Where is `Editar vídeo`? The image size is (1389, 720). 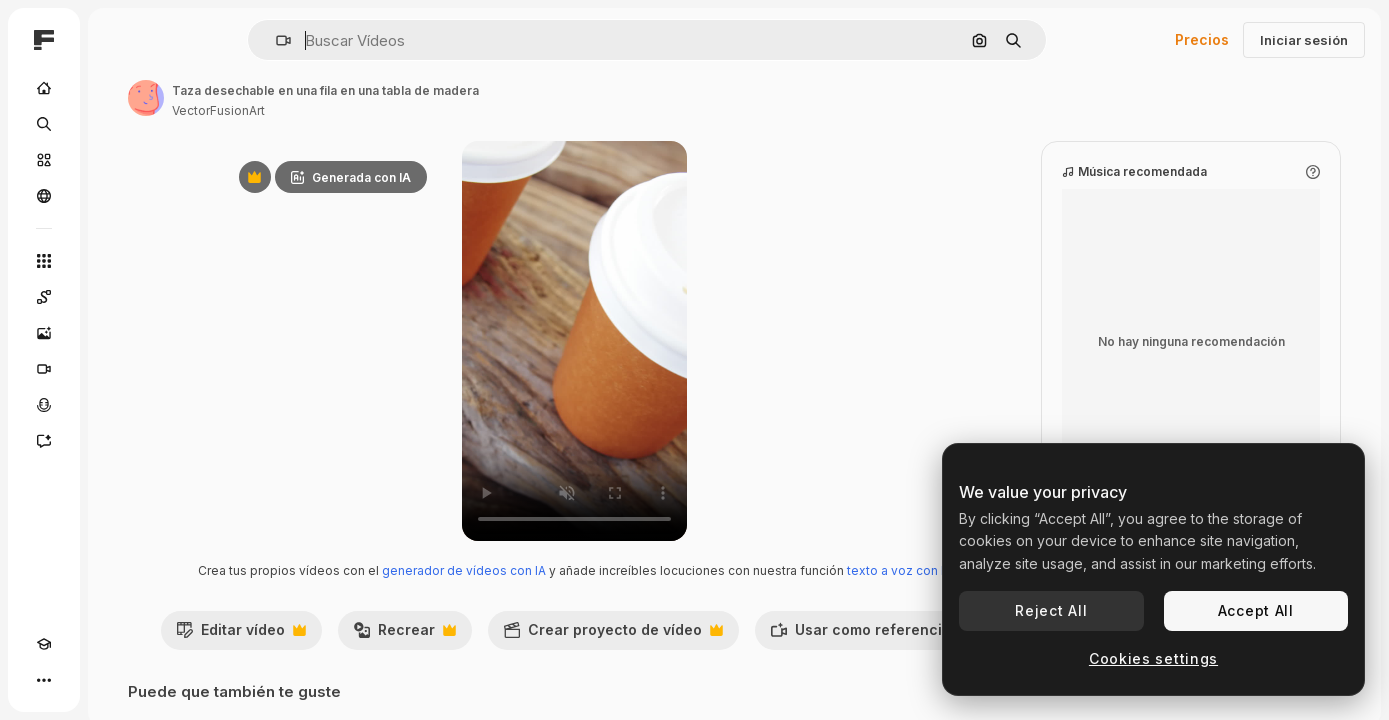 Editar vídeo is located at coordinates (360, 654).